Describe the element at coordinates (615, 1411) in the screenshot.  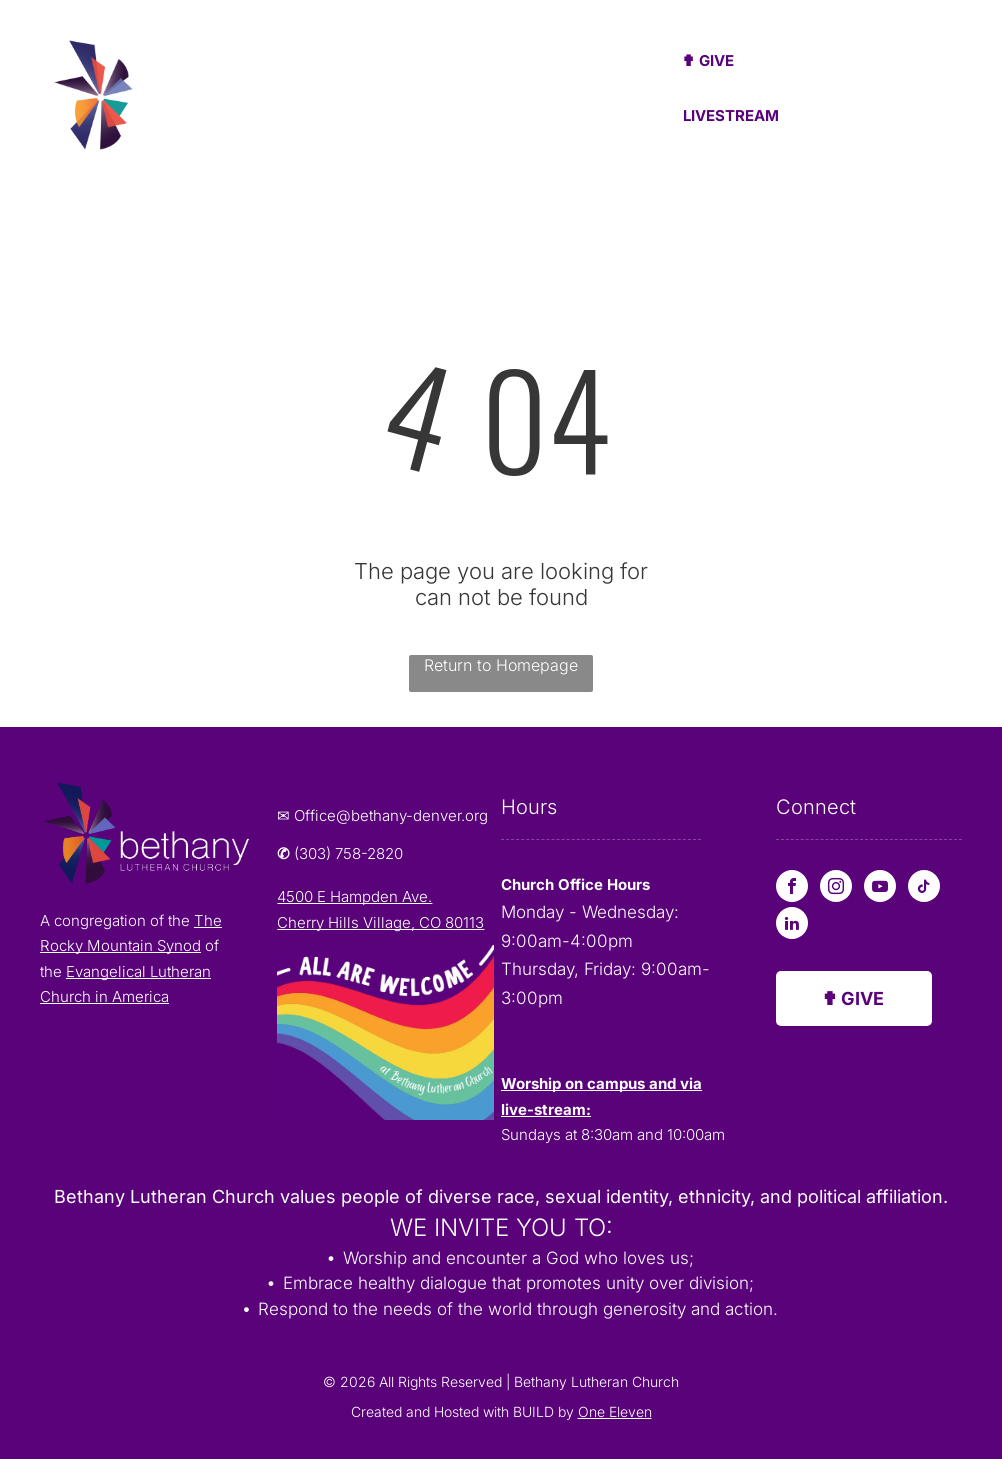
I see `One Eleven` at that location.